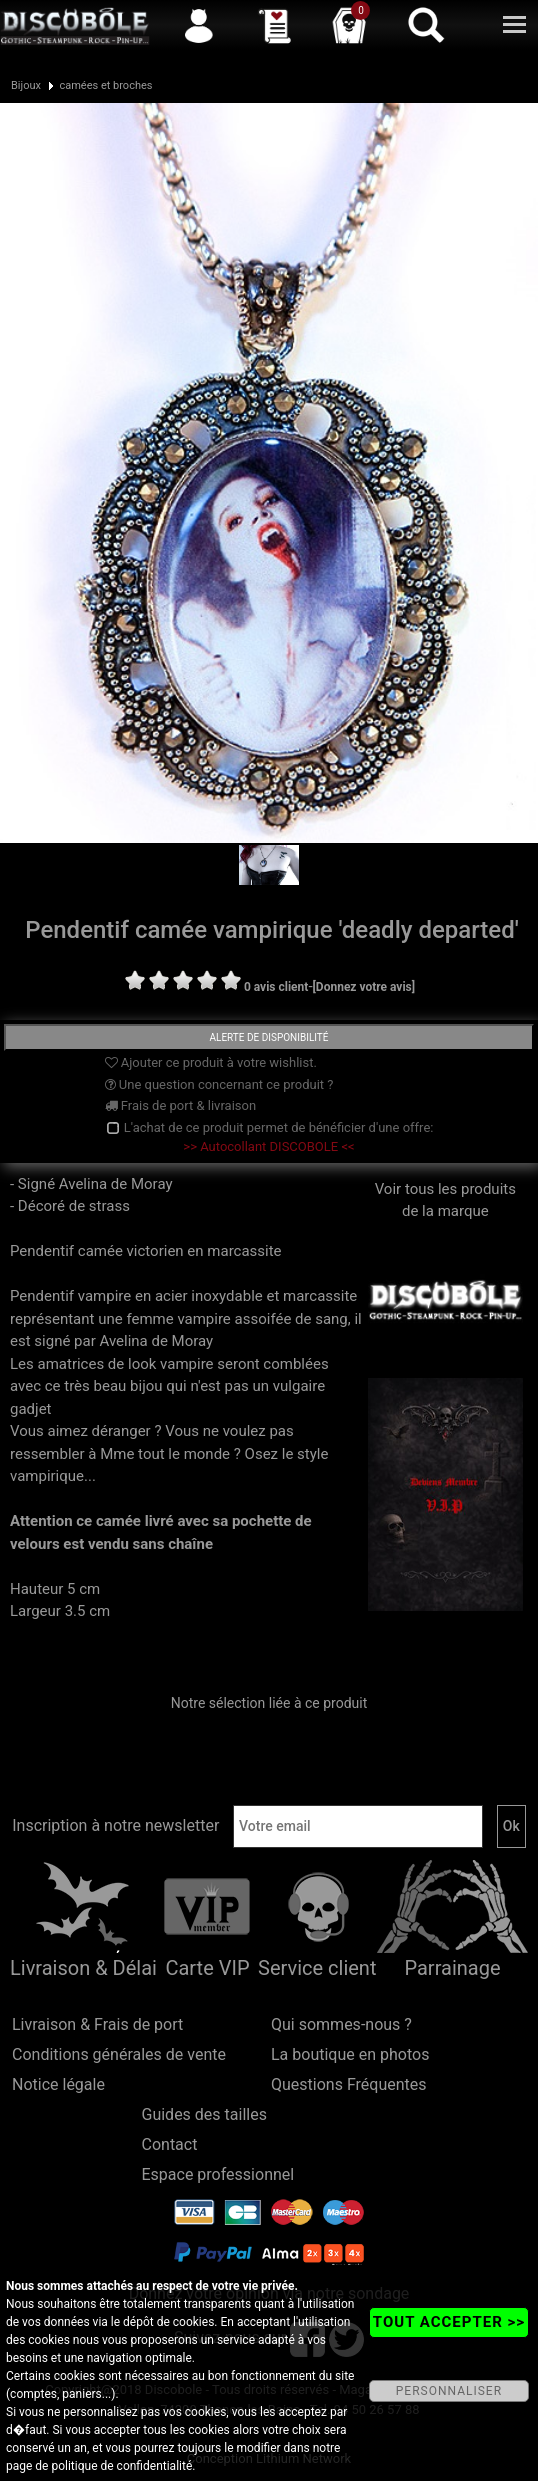 This screenshot has height=2481, width=538. Describe the element at coordinates (97, 2024) in the screenshot. I see `Livraison & Frais de port` at that location.